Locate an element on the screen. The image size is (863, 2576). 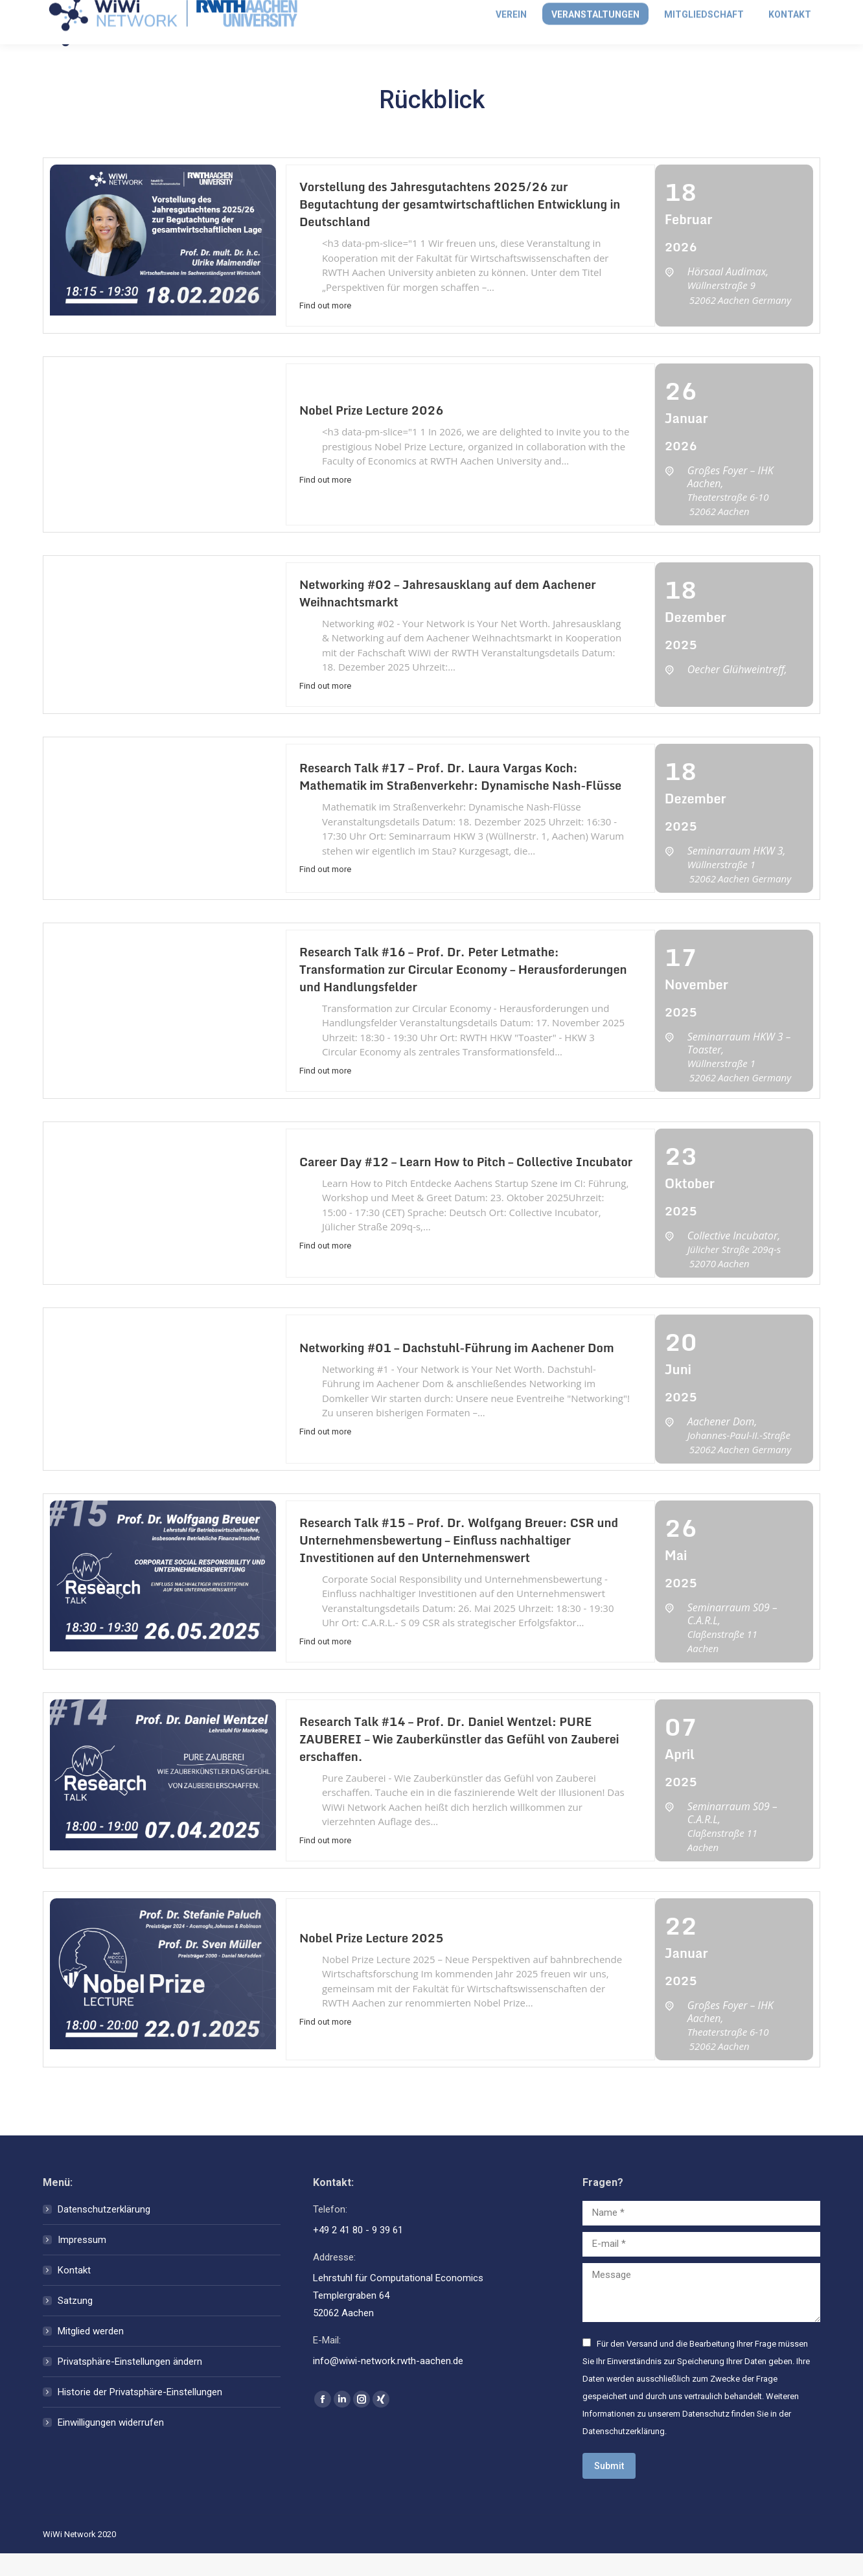
Datenschutzerklärung is located at coordinates (104, 2232).